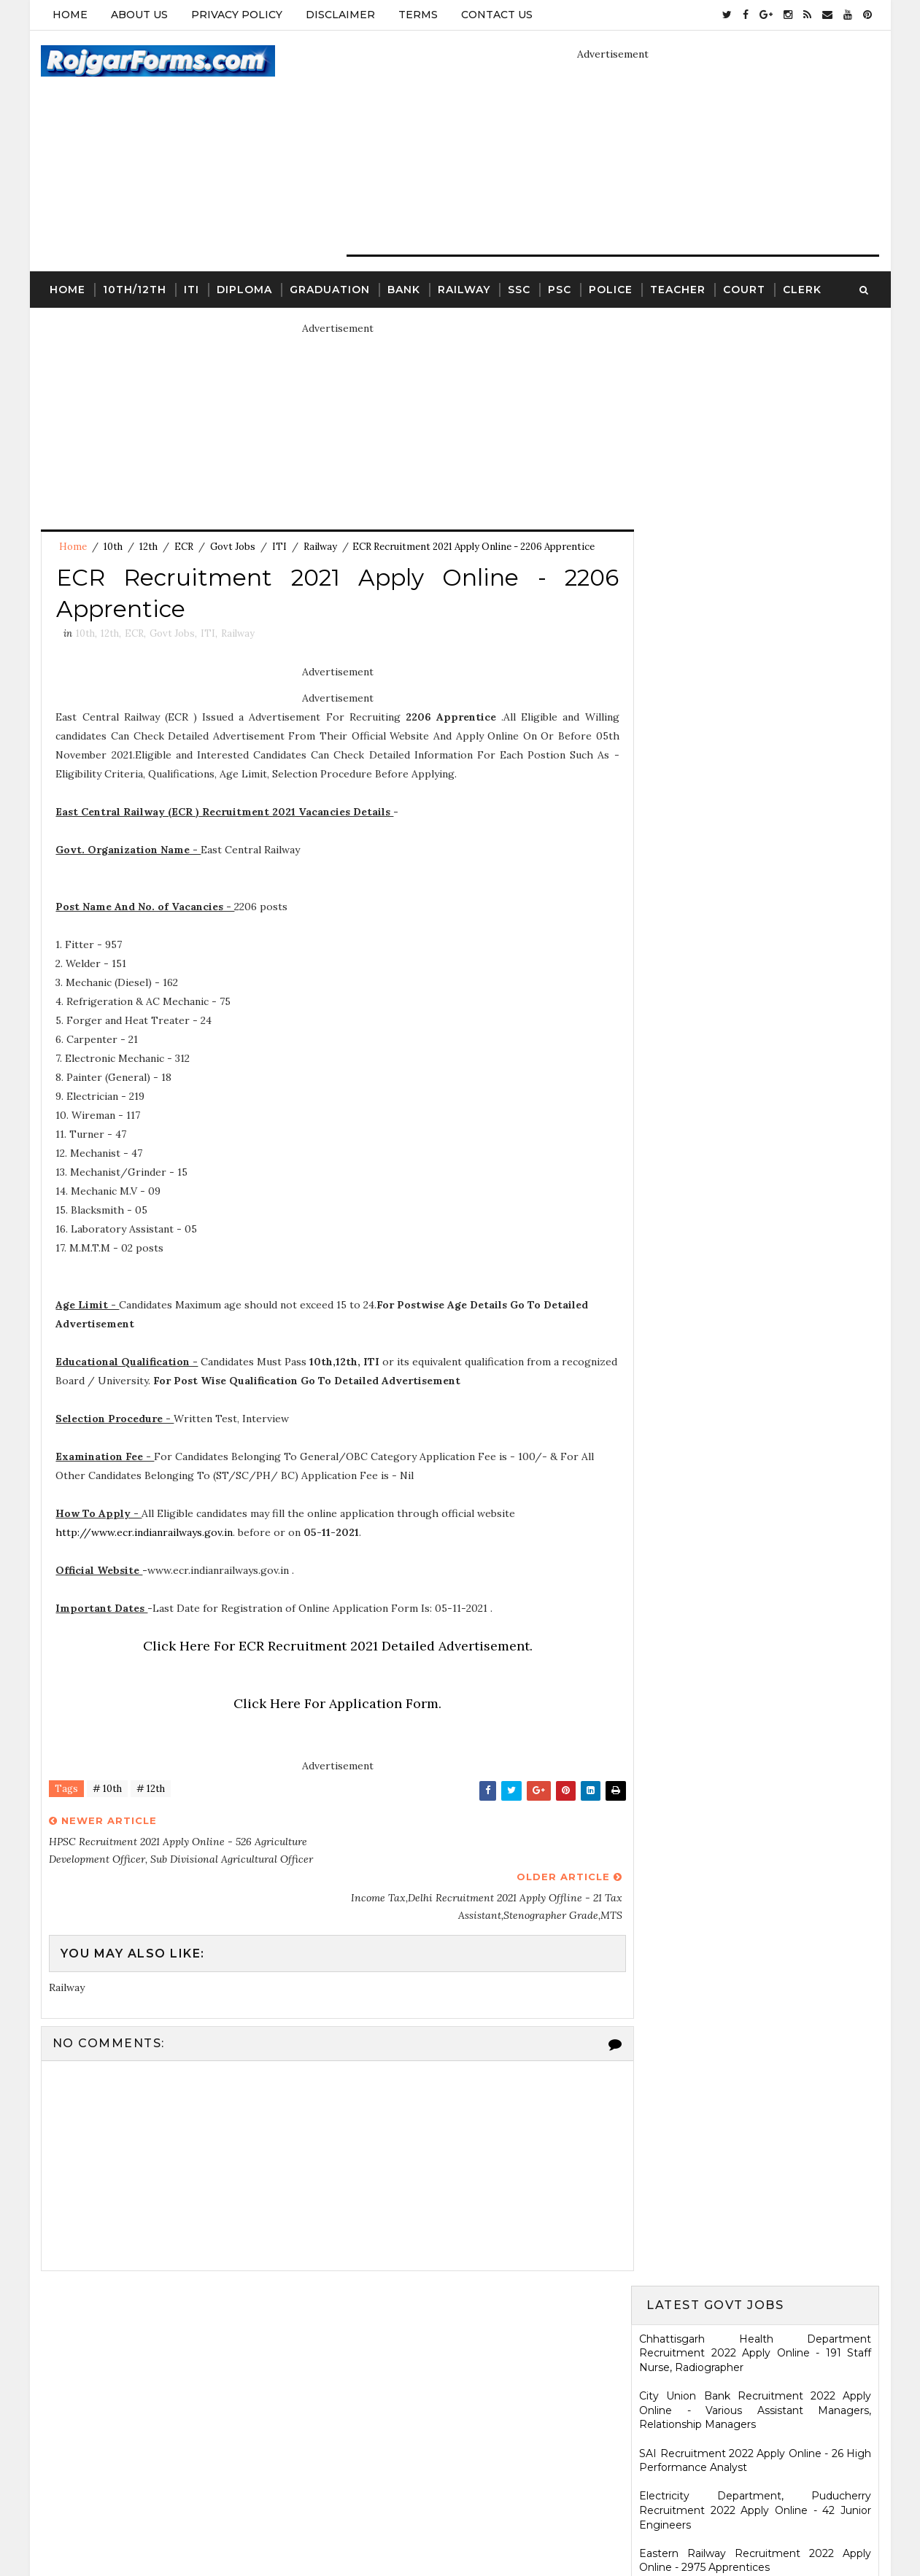 This screenshot has width=920, height=2576. I want to click on http://www.ecr.indianrailways.gov.in, so click(144, 1533).